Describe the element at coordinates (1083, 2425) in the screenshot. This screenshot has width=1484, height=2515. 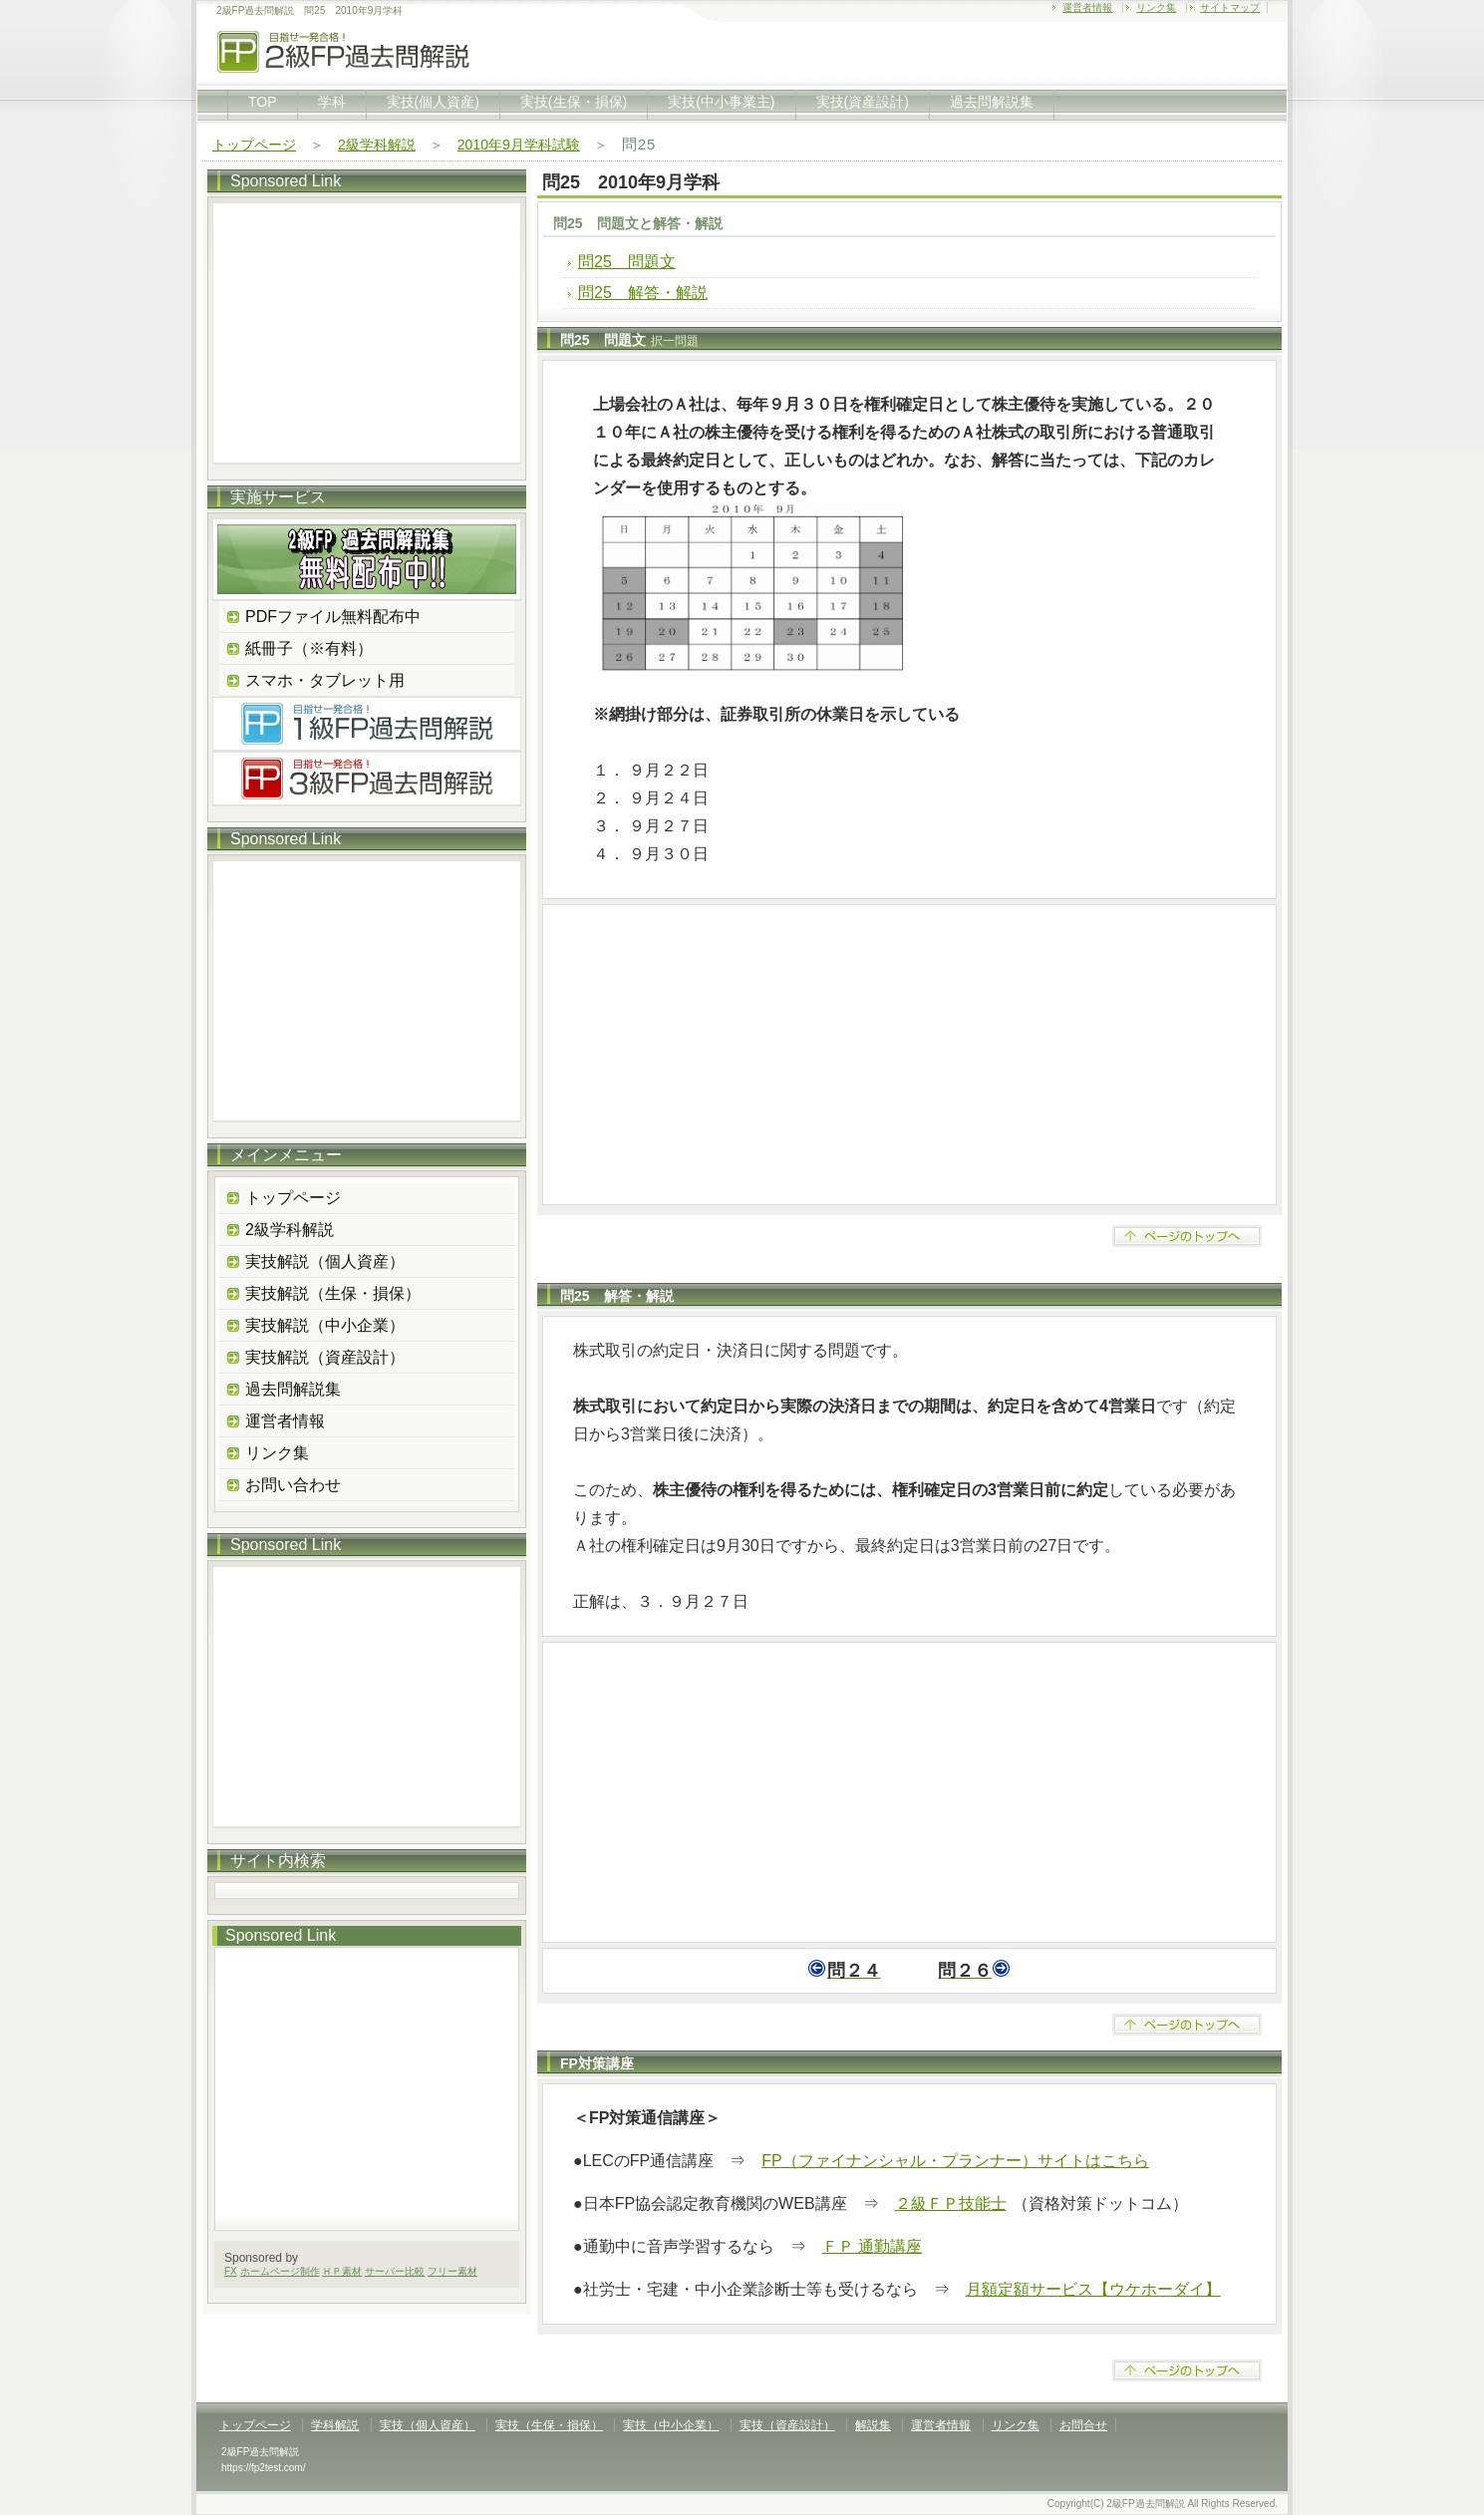
I see `お問合せ` at that location.